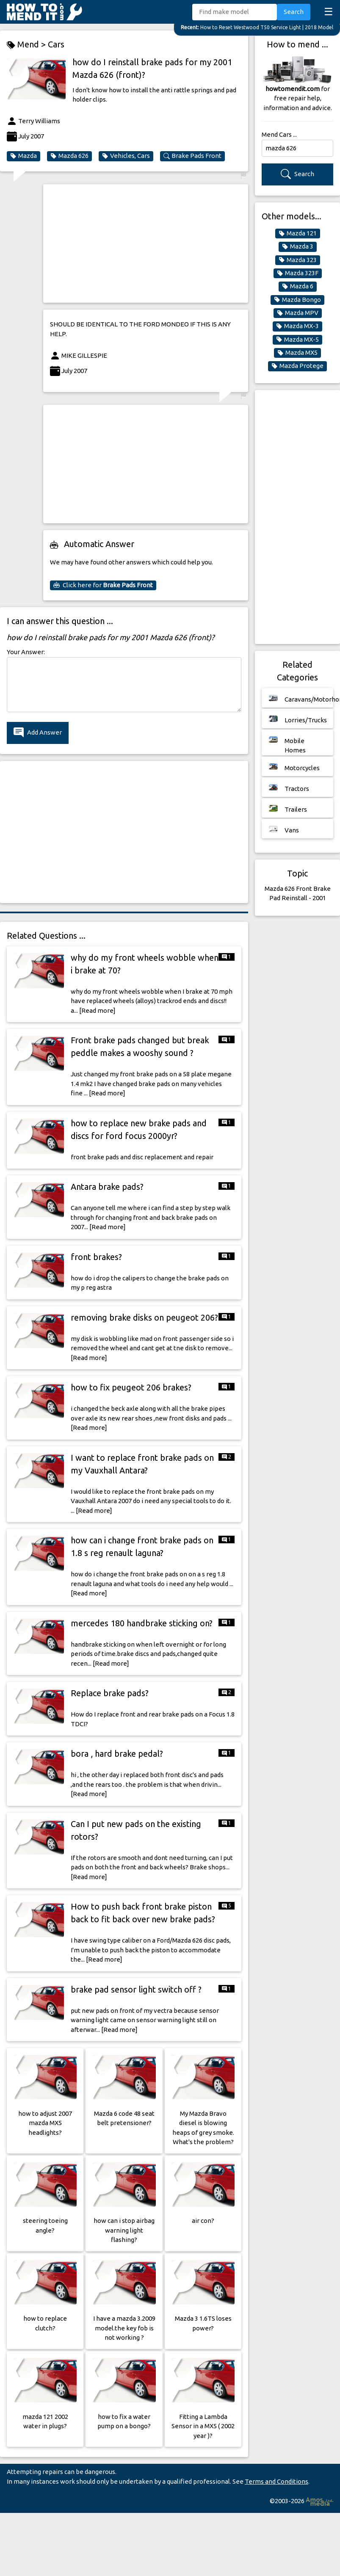 The width and height of the screenshot is (340, 2576). I want to click on Vehicles, Cars, so click(126, 156).